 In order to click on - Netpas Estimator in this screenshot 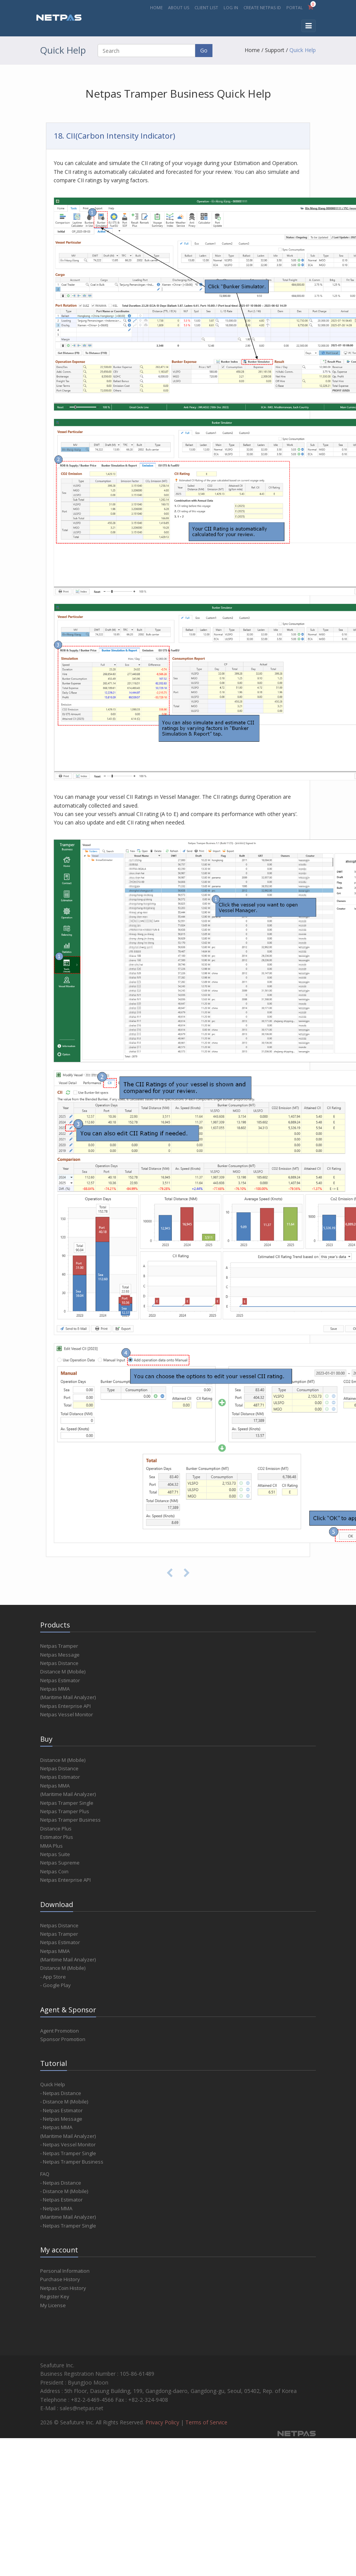, I will do `click(61, 2110)`.